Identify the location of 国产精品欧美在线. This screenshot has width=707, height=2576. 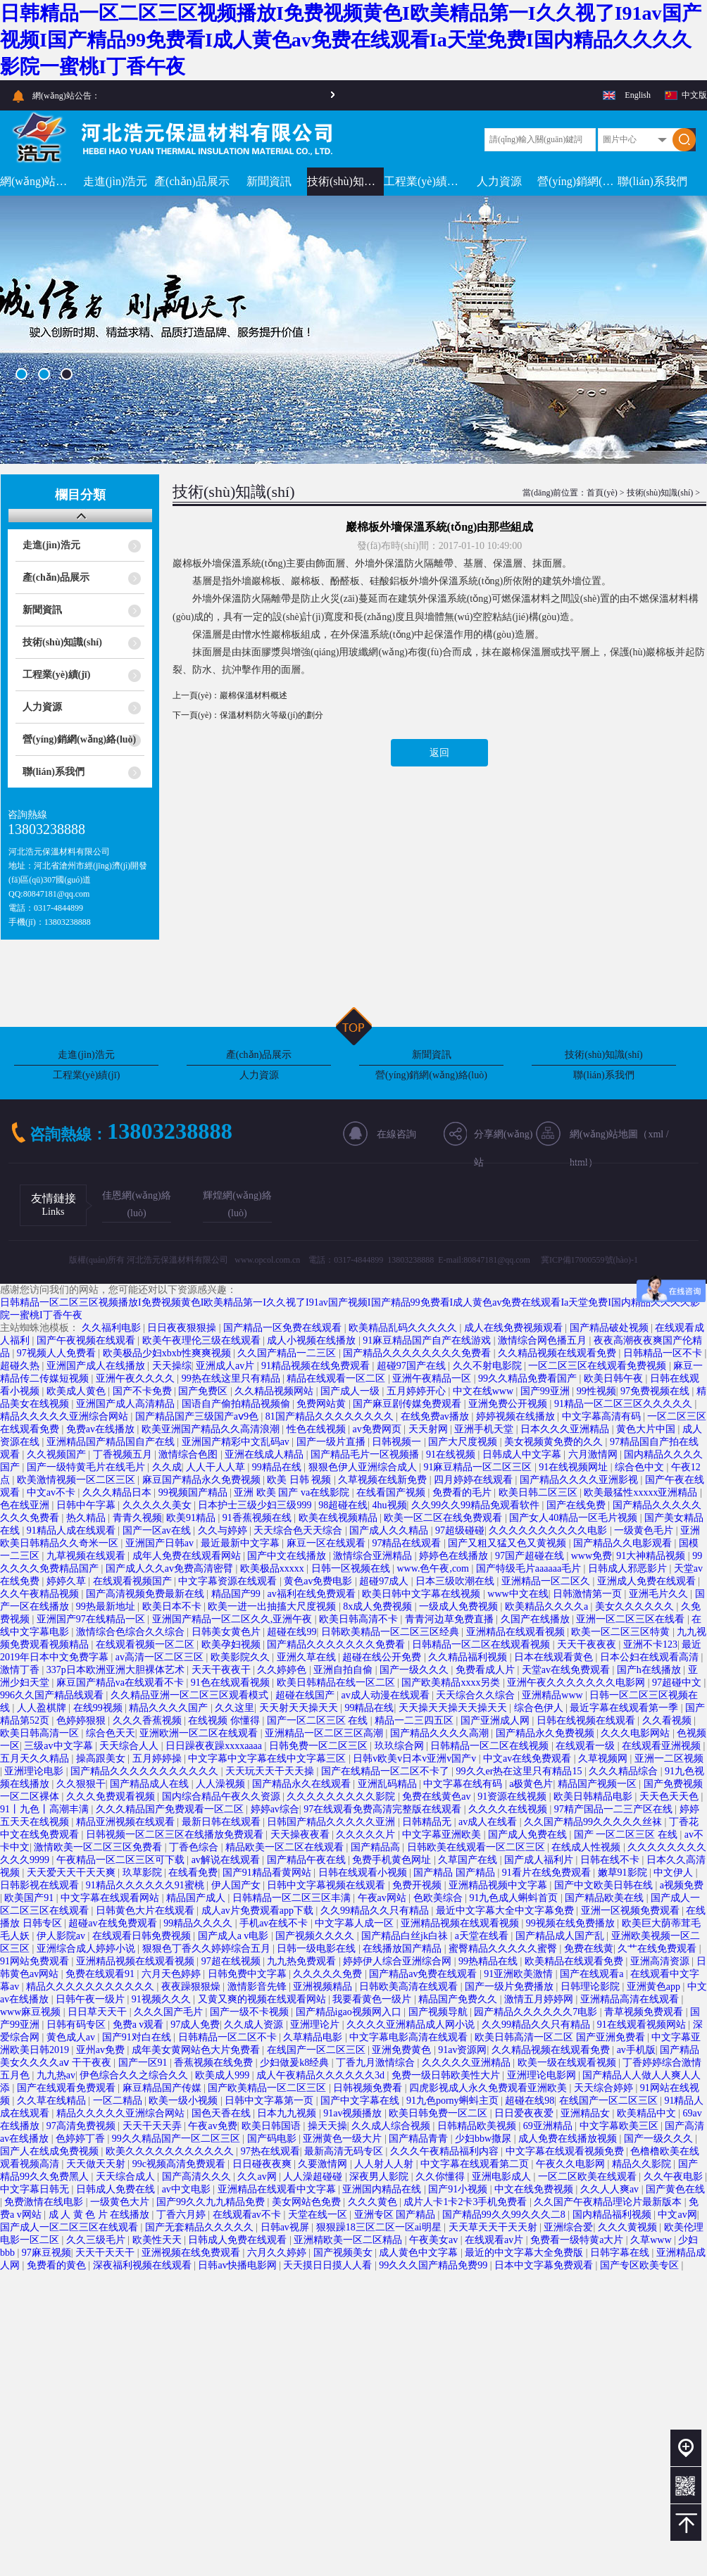
(605, 1898).